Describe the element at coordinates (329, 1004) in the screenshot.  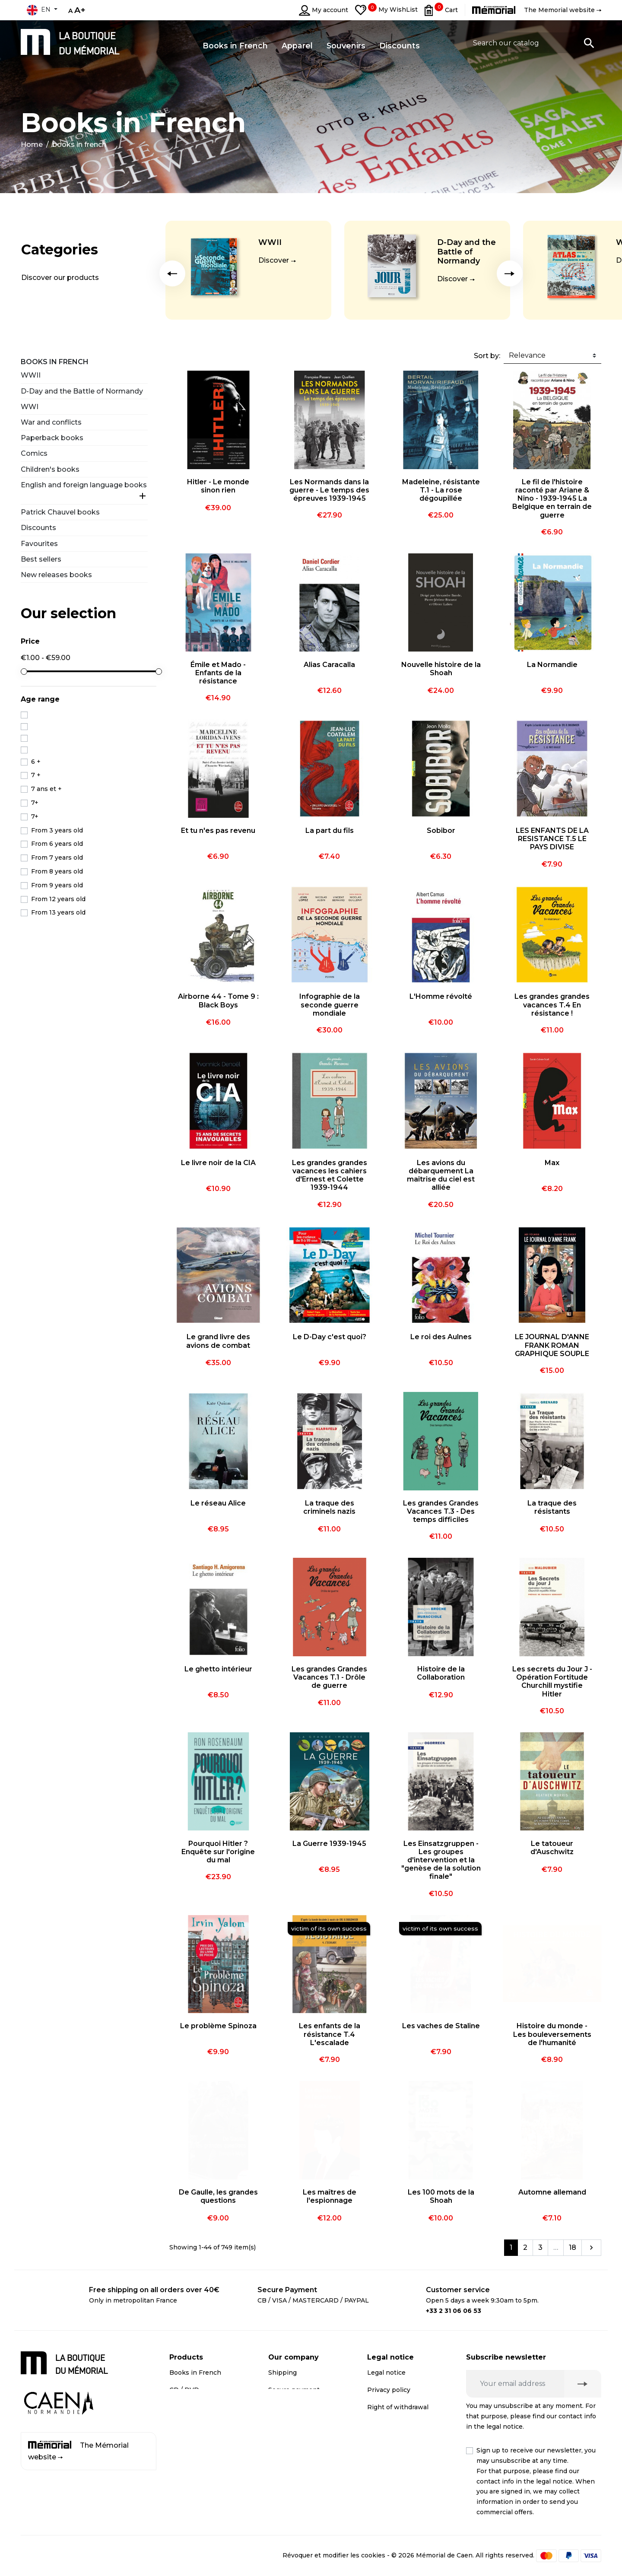
I see `Infographie de la seconde guerre mondiale` at that location.